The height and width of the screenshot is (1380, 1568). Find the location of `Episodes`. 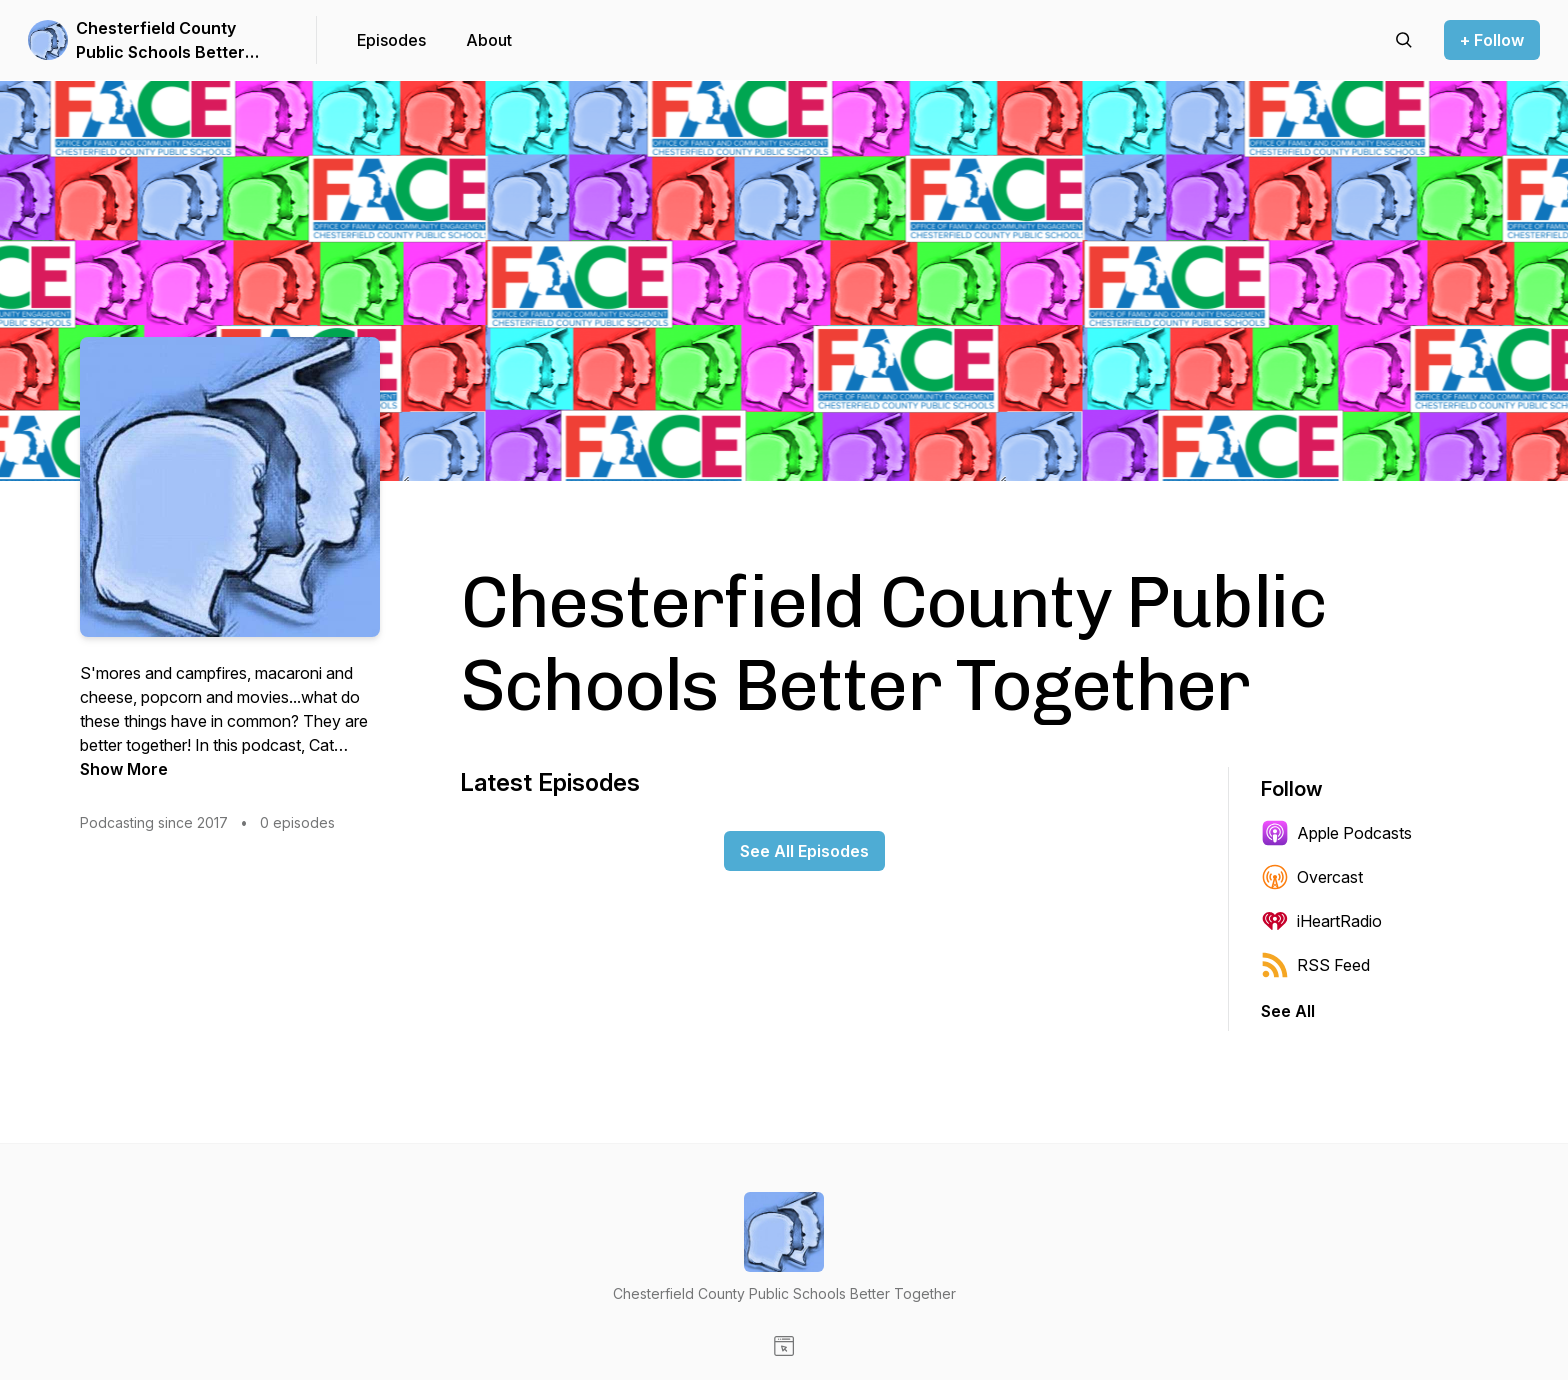

Episodes is located at coordinates (391, 40).